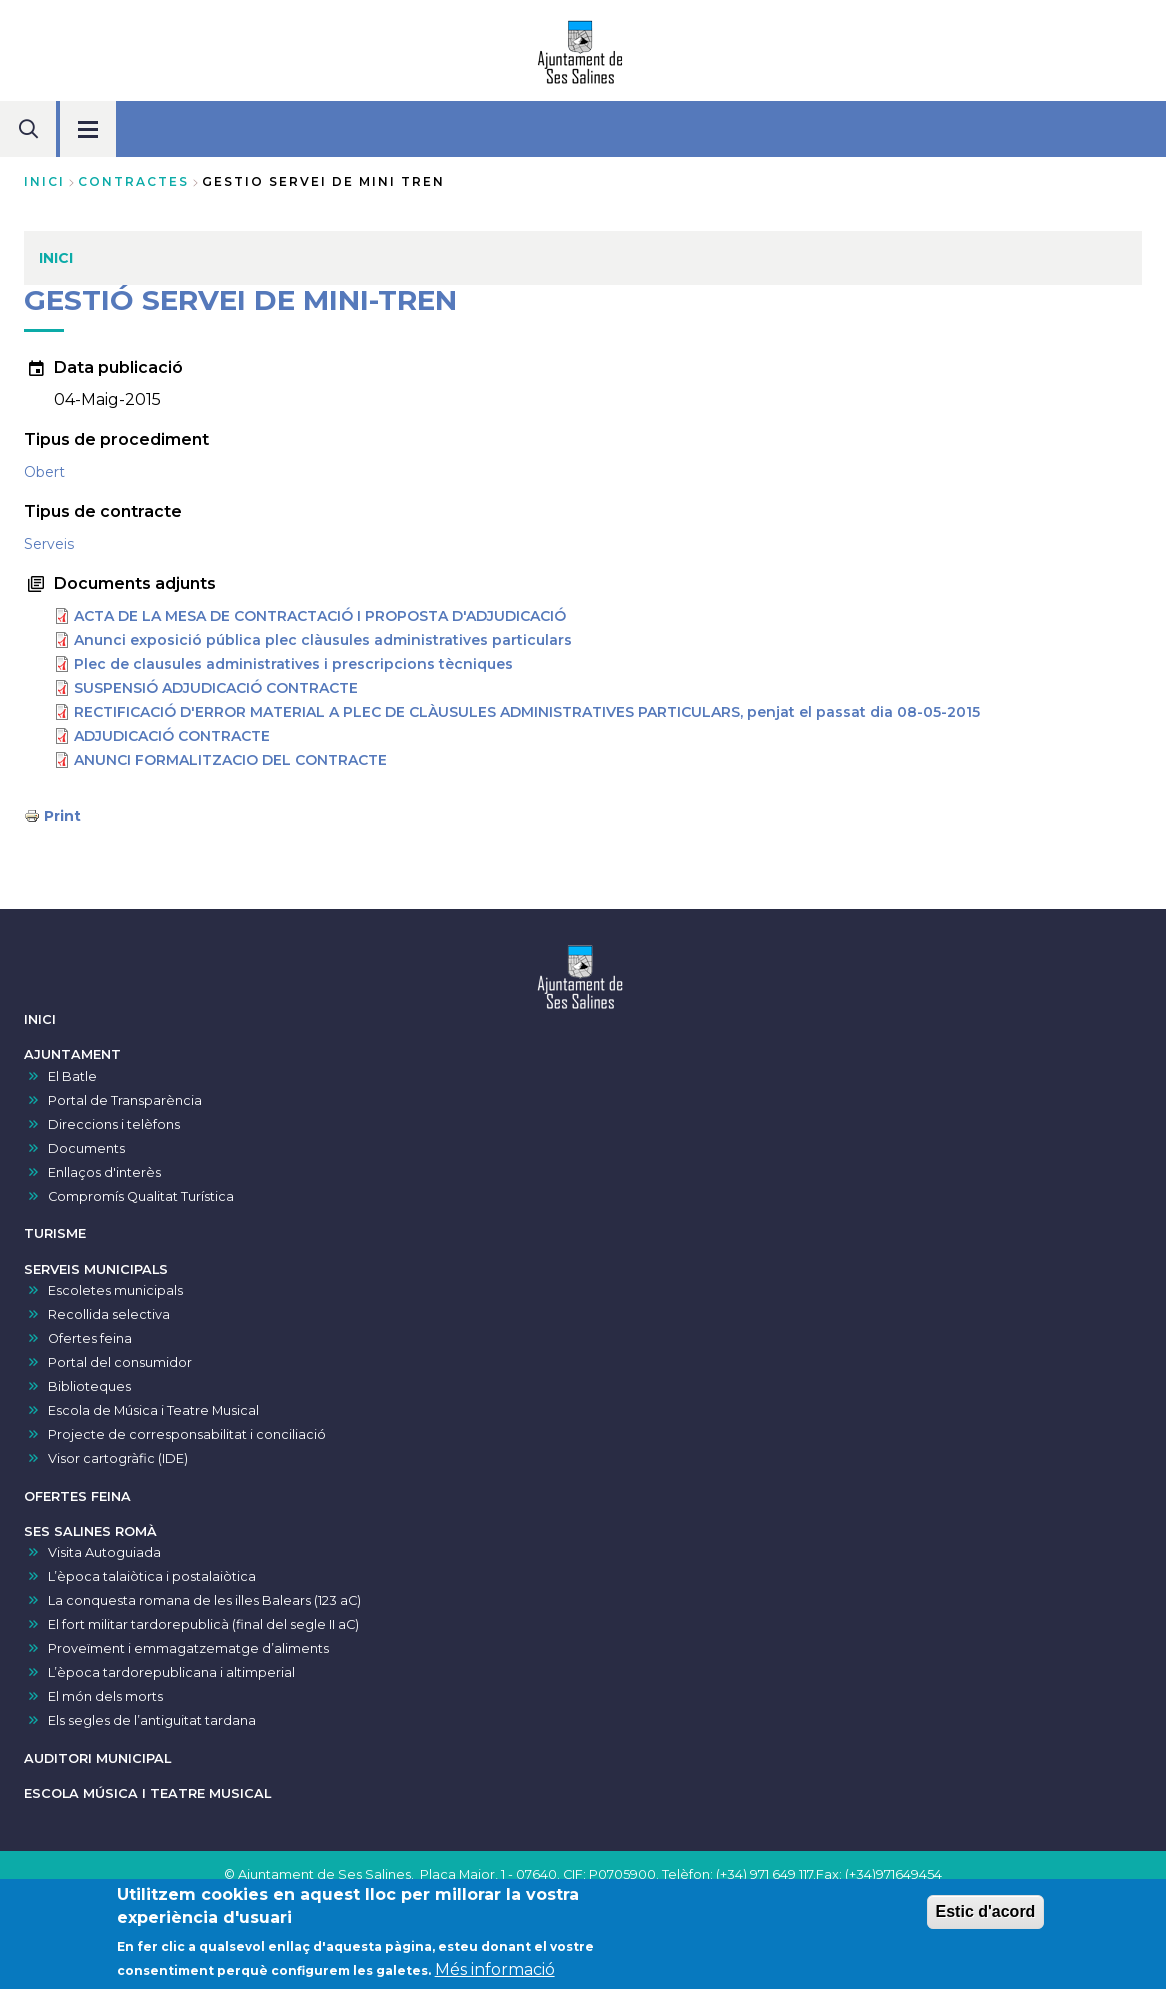  Describe the element at coordinates (104, 1552) in the screenshot. I see `Visita Autoguiada` at that location.